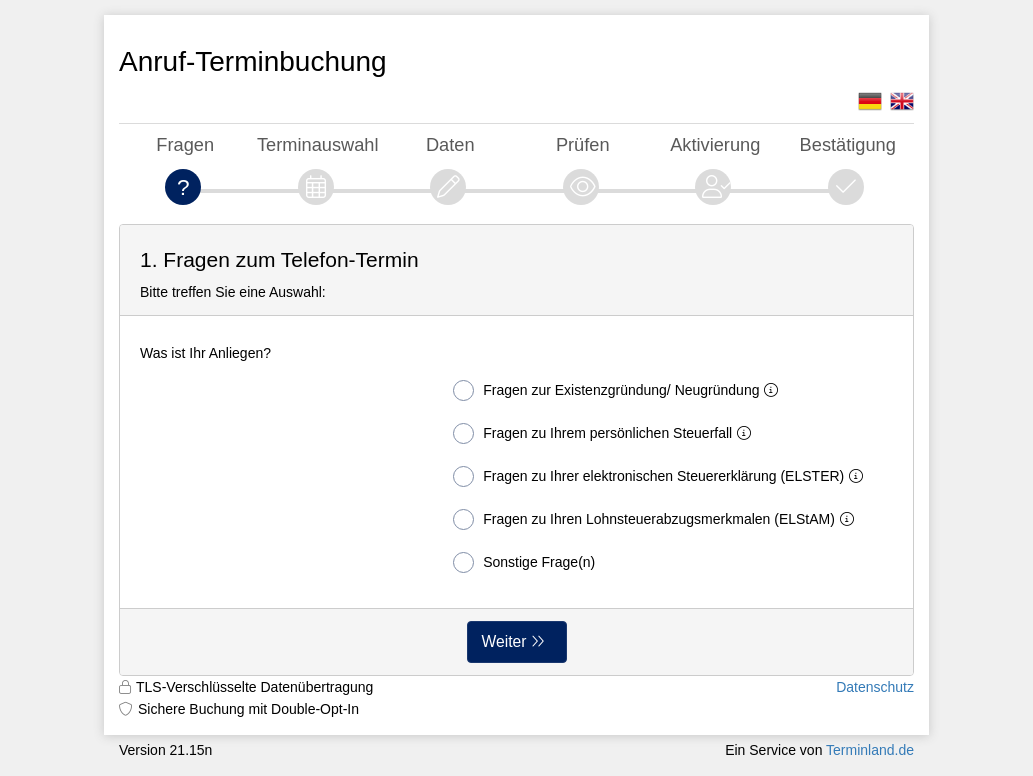 This screenshot has height=776, width=1033. Describe the element at coordinates (516, 450) in the screenshot. I see `[form]` at that location.